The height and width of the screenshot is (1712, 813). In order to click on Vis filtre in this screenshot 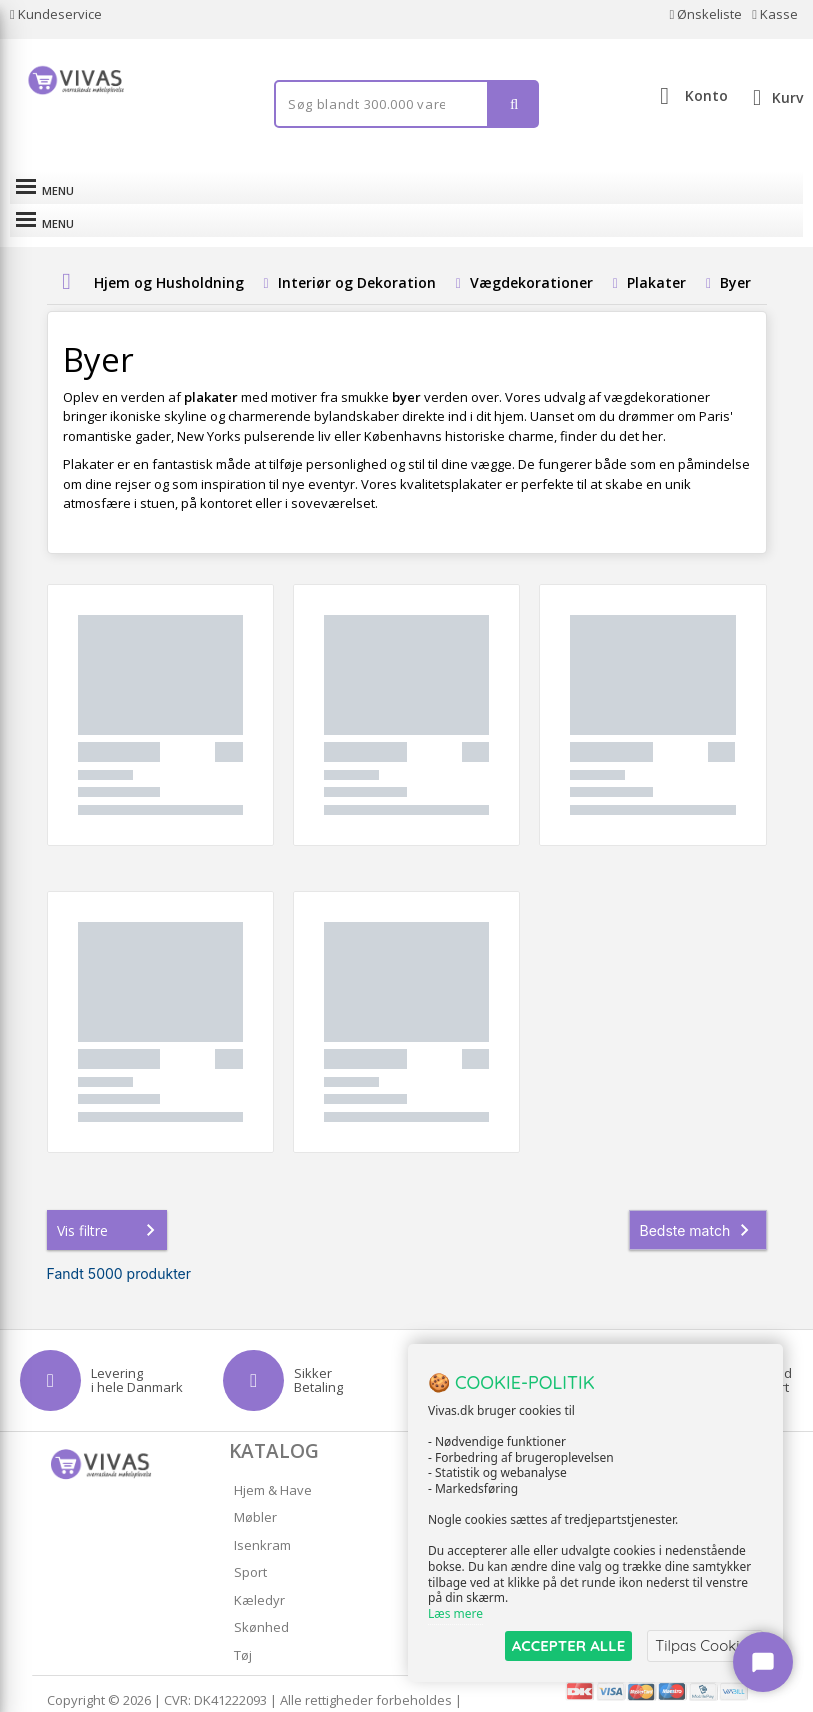, I will do `click(110, 1197)`.